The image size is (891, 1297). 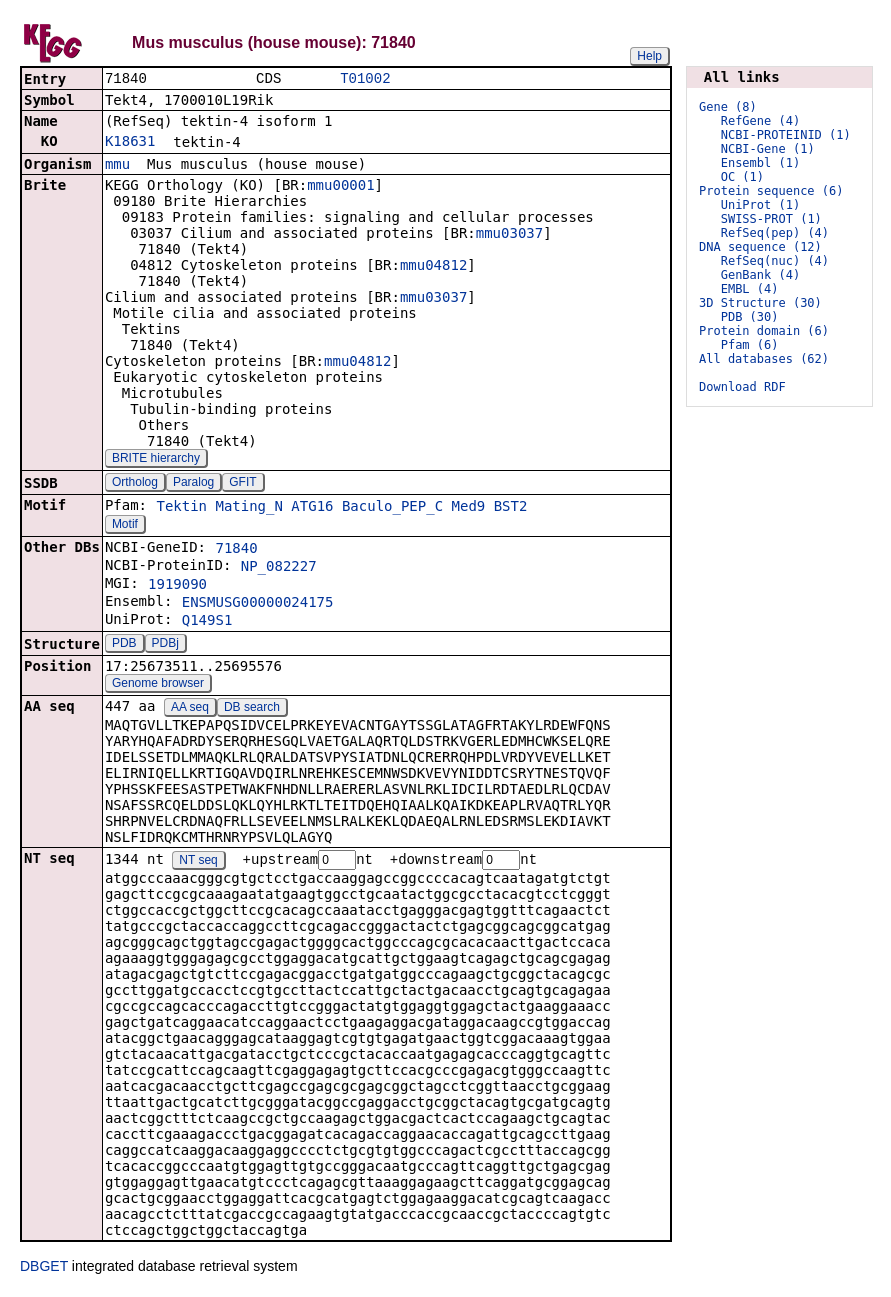 What do you see at coordinates (158, 685) in the screenshot?
I see `Genome browser` at bounding box center [158, 685].